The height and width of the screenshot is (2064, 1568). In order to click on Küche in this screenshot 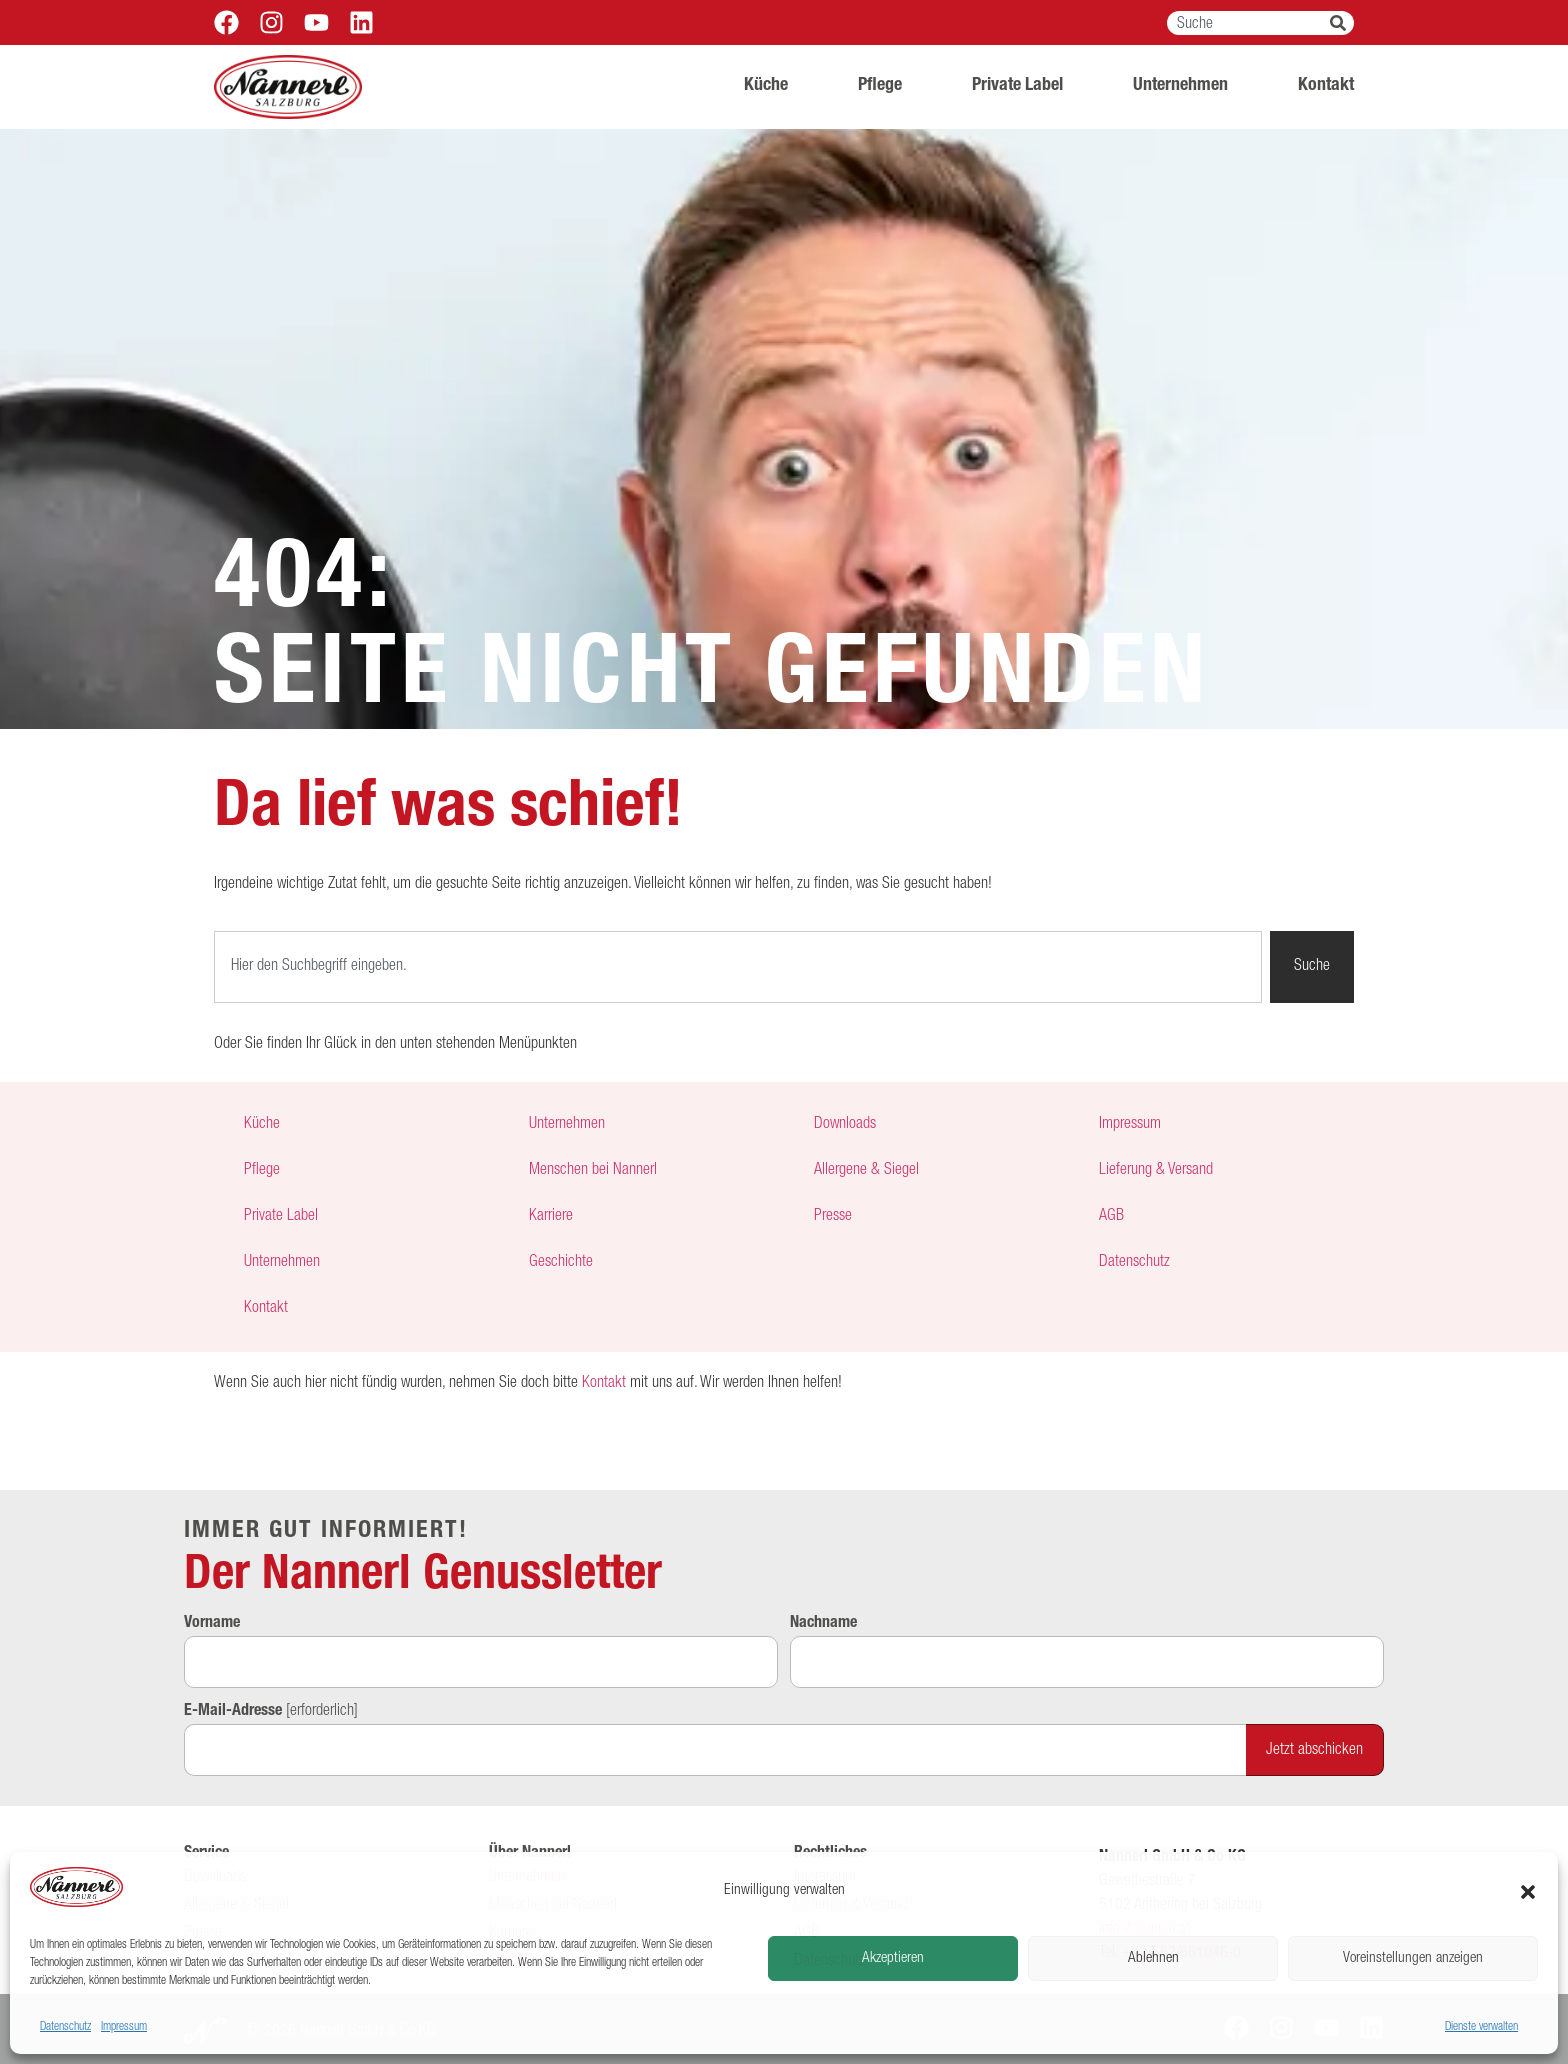, I will do `click(766, 86)`.